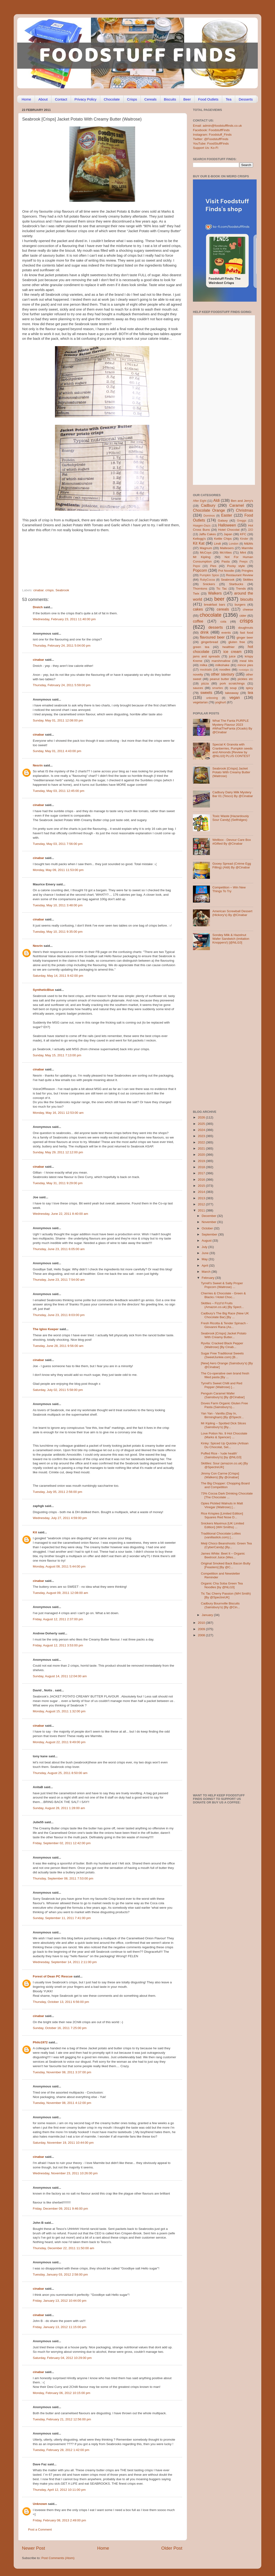  What do you see at coordinates (209, 1222) in the screenshot?
I see `November` at bounding box center [209, 1222].